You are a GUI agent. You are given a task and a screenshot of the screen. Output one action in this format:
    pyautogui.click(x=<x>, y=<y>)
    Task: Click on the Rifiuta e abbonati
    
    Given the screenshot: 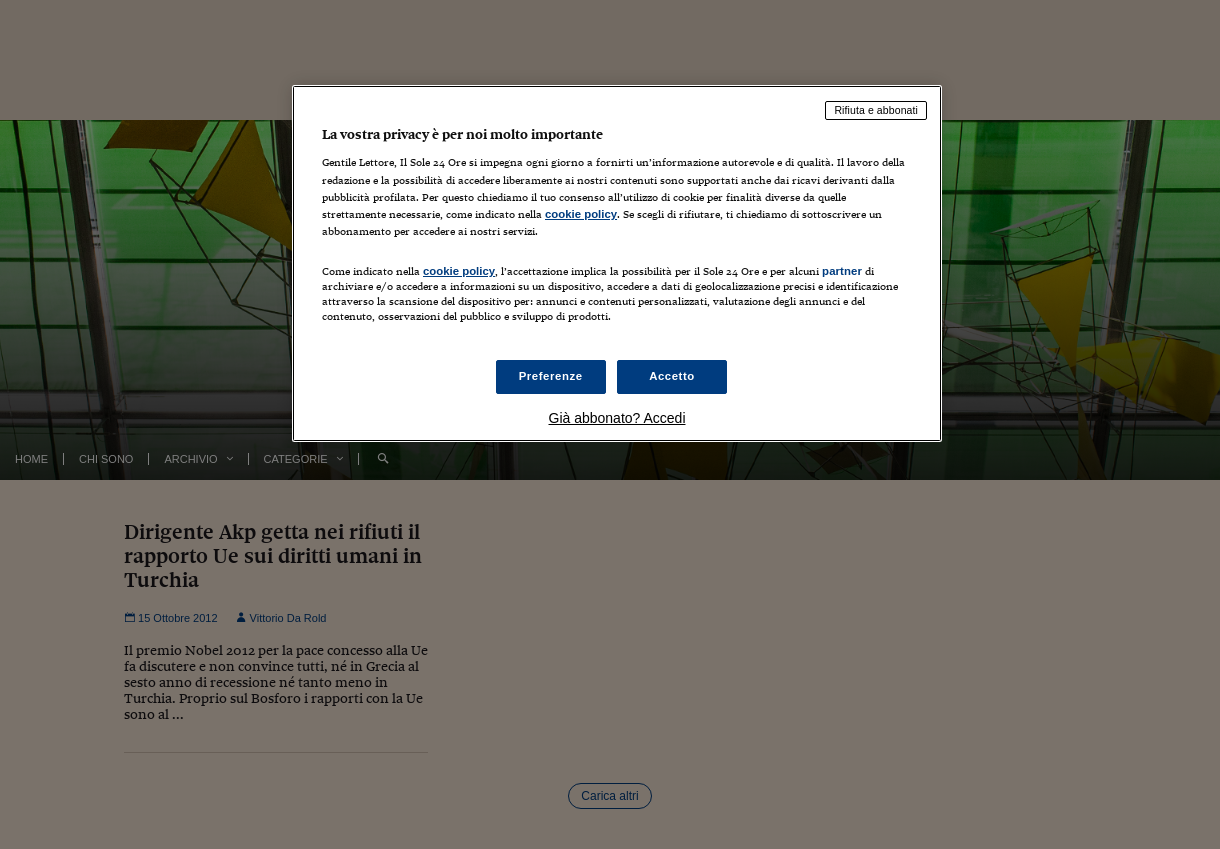 What is the action you would take?
    pyautogui.click(x=876, y=110)
    